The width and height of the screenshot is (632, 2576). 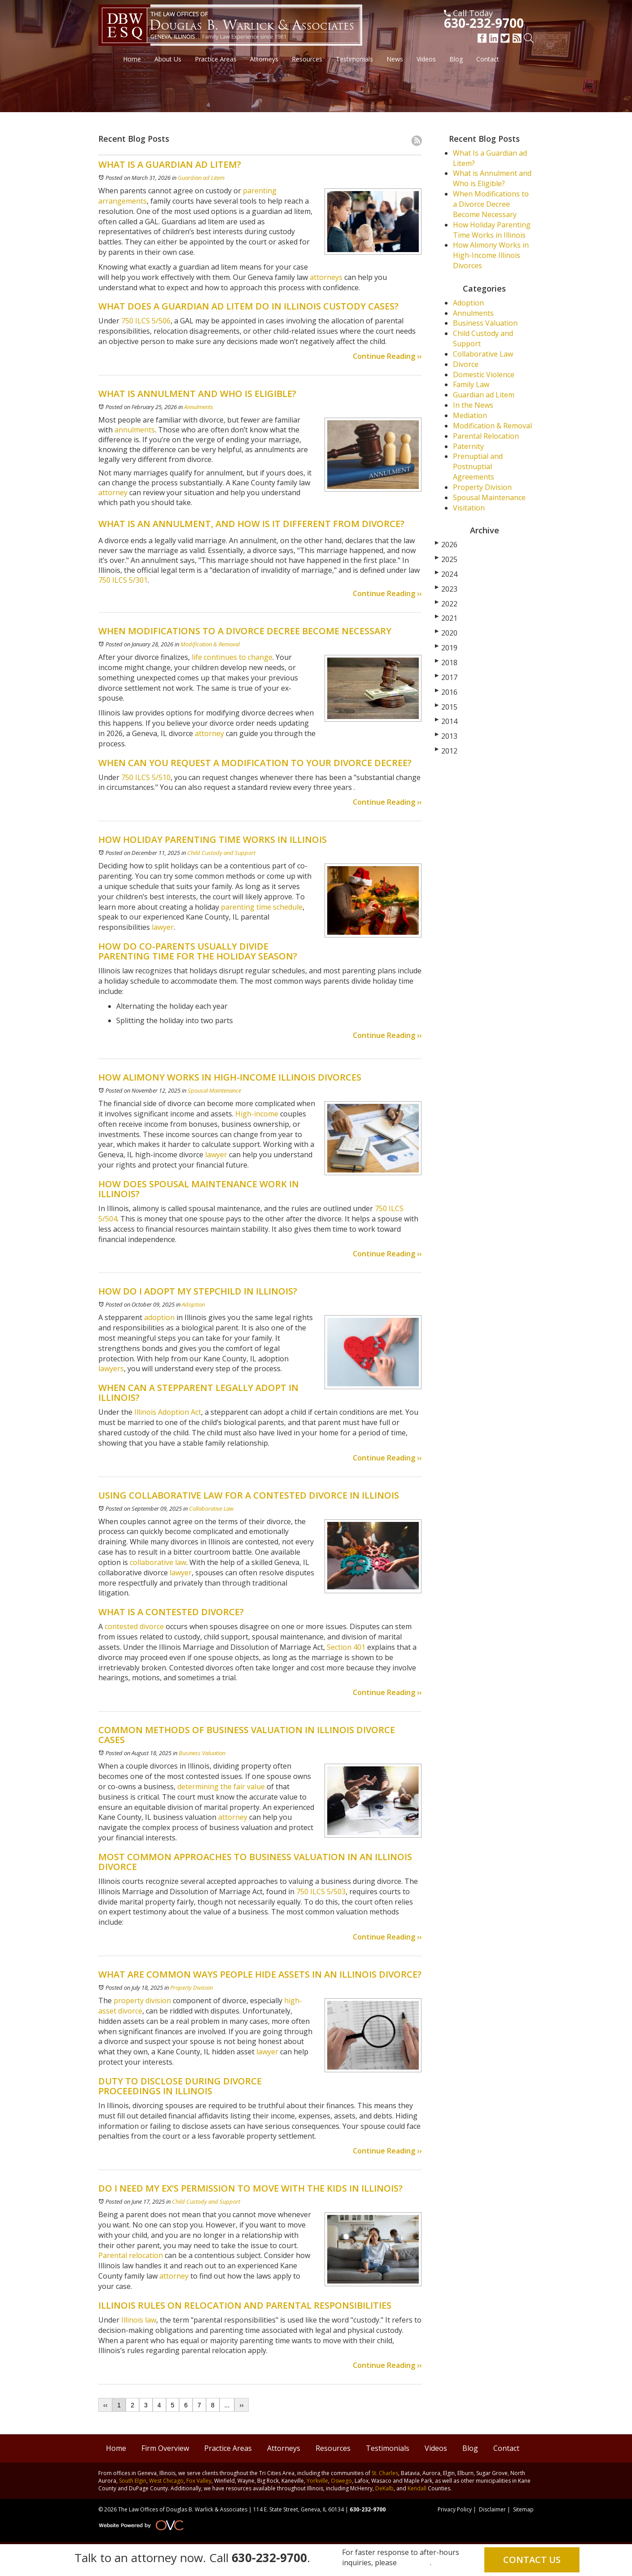 What do you see at coordinates (198, 407) in the screenshot?
I see `Annulments` at bounding box center [198, 407].